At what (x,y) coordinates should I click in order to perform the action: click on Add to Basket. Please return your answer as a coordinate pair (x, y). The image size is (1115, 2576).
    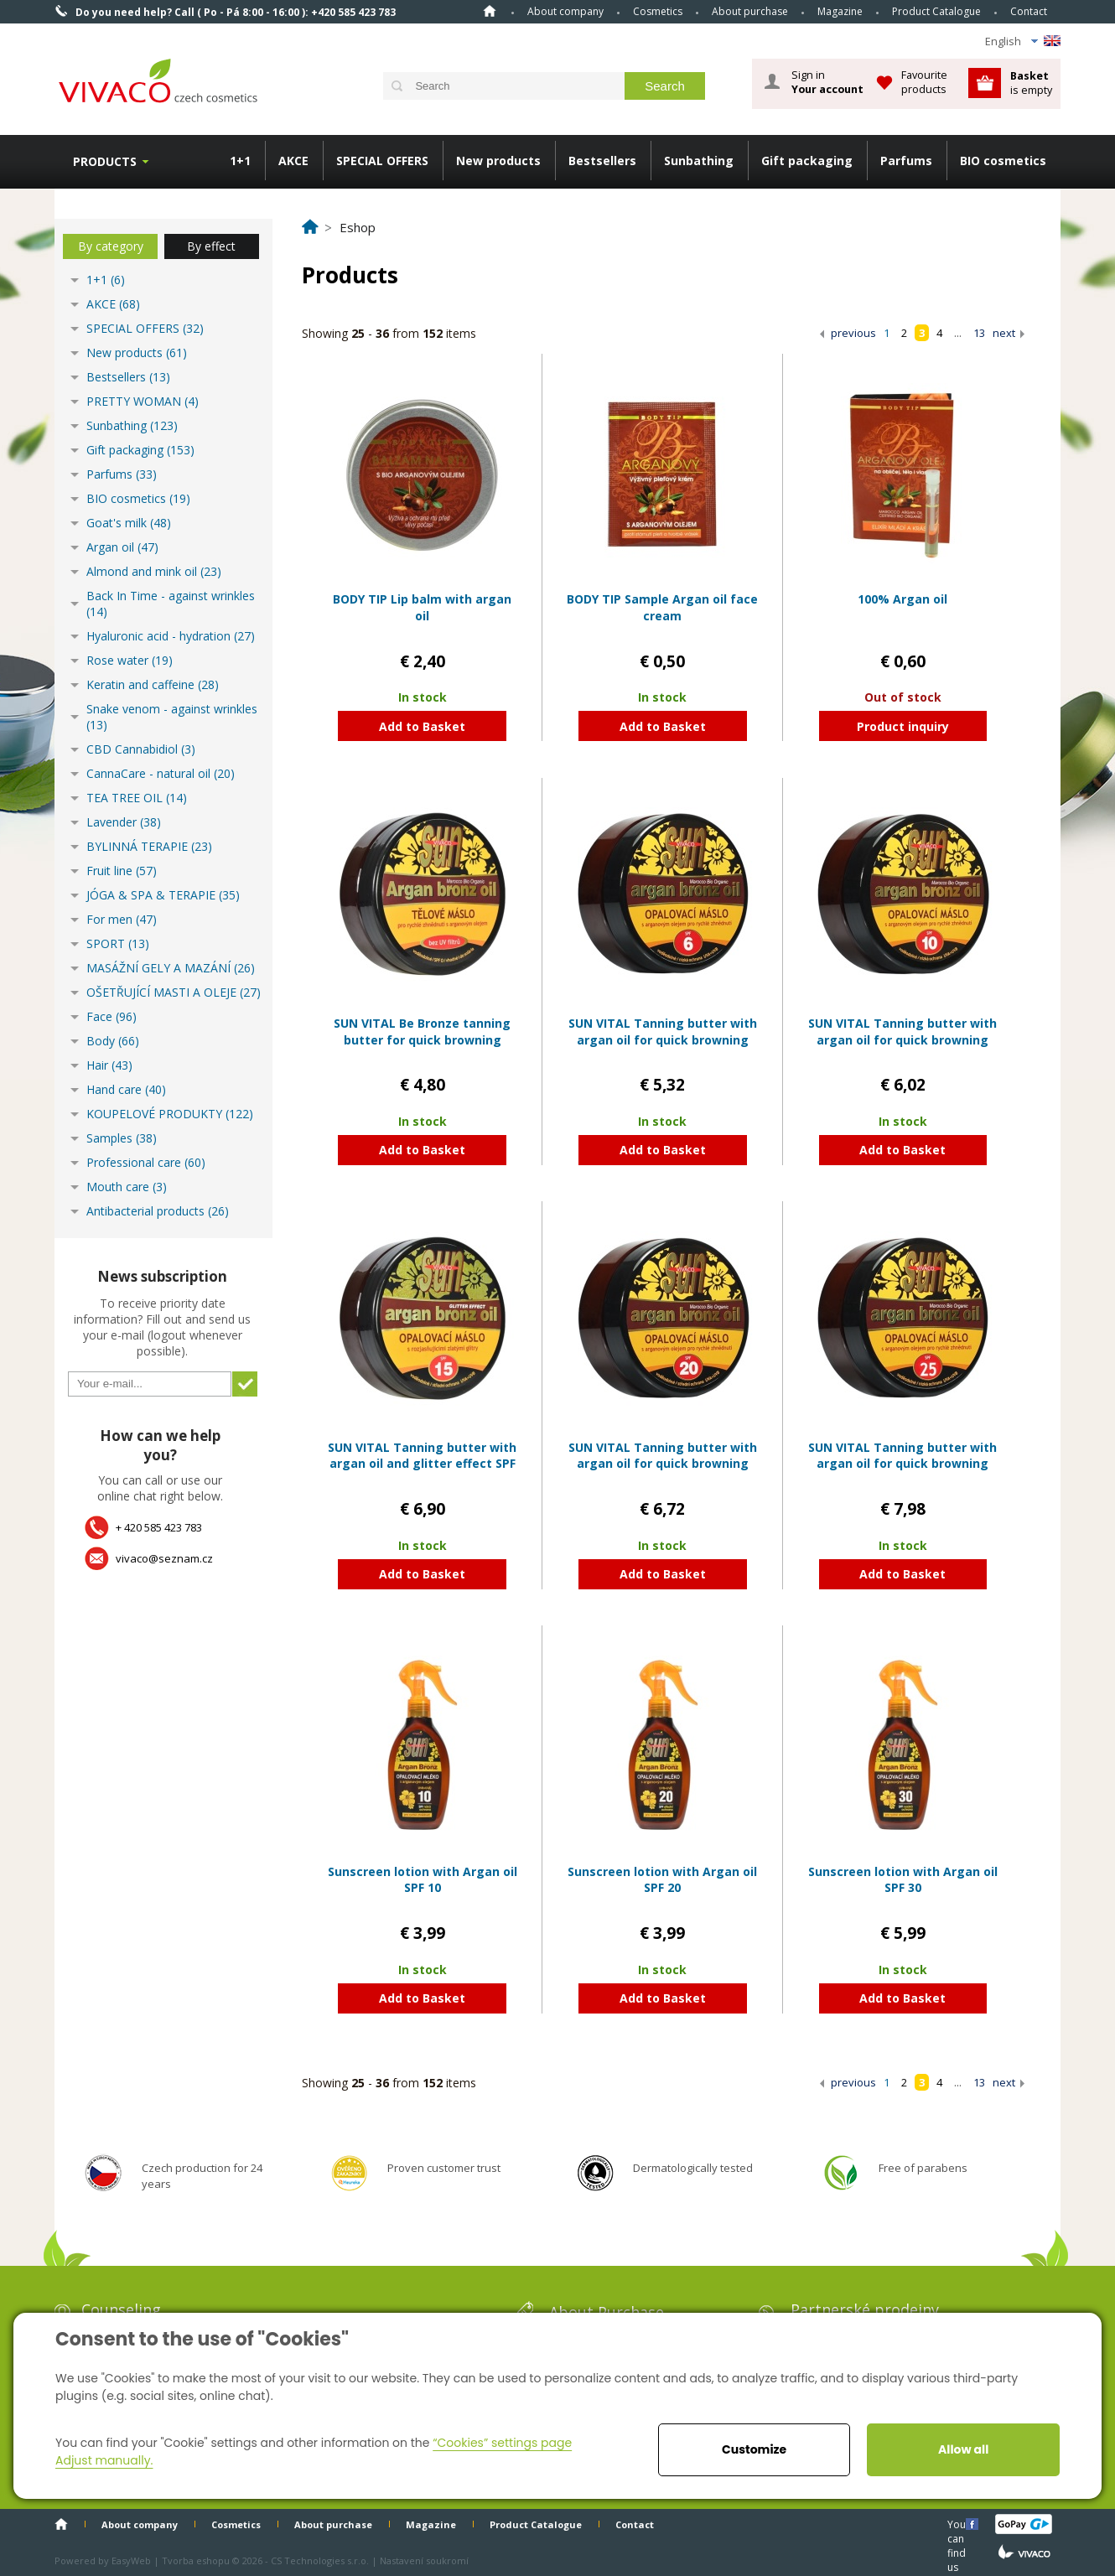
    Looking at the image, I should click on (422, 726).